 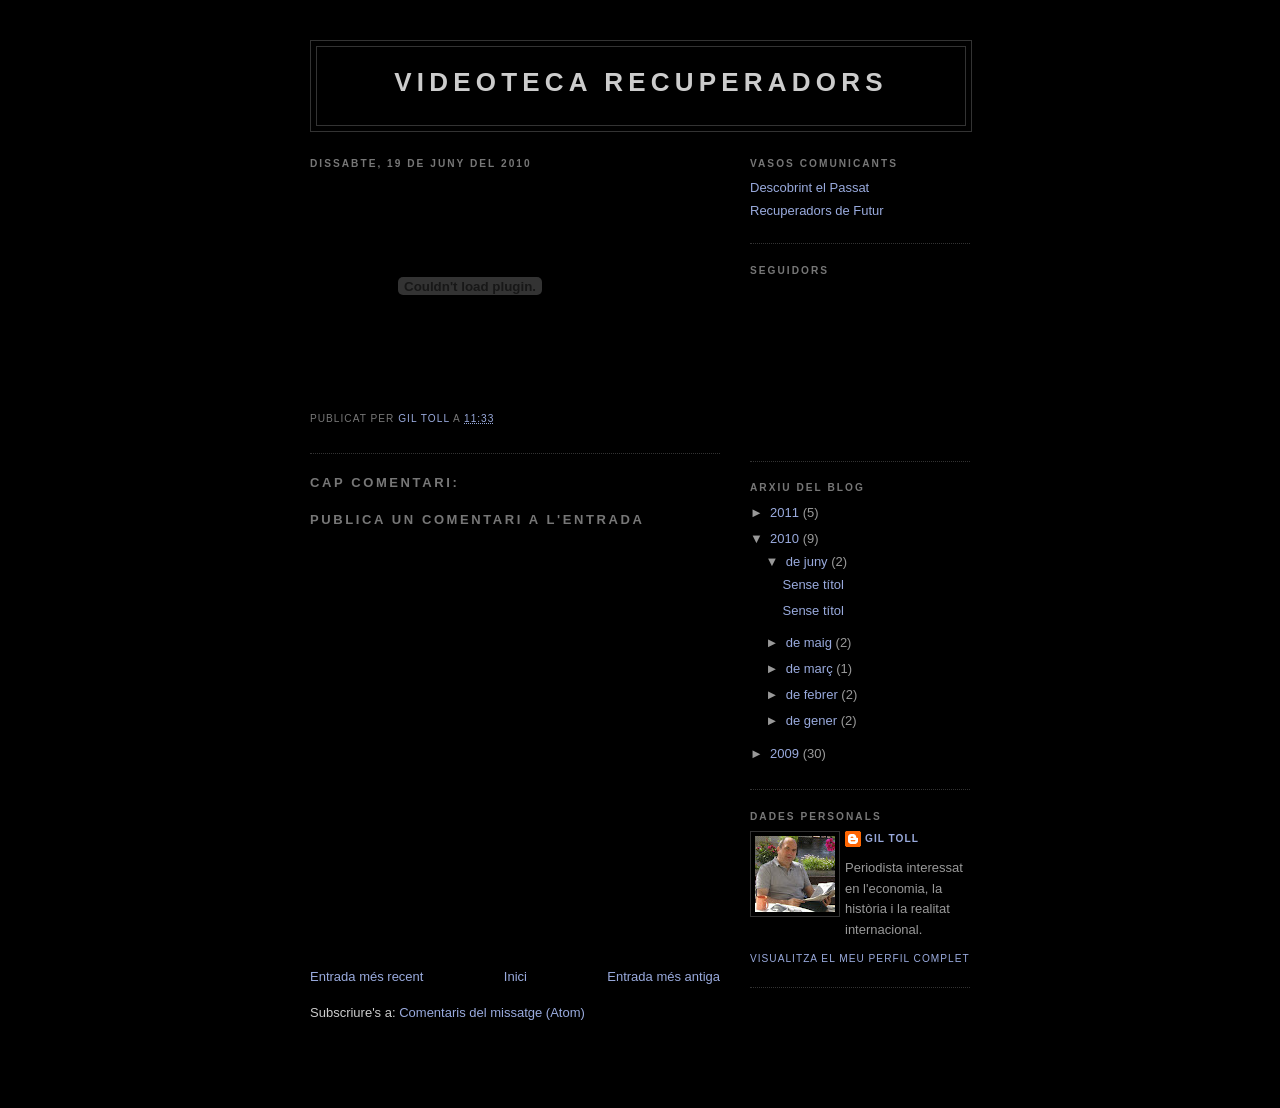 What do you see at coordinates (492, 1012) in the screenshot?
I see `Comentaris del missatge (Atom)` at bounding box center [492, 1012].